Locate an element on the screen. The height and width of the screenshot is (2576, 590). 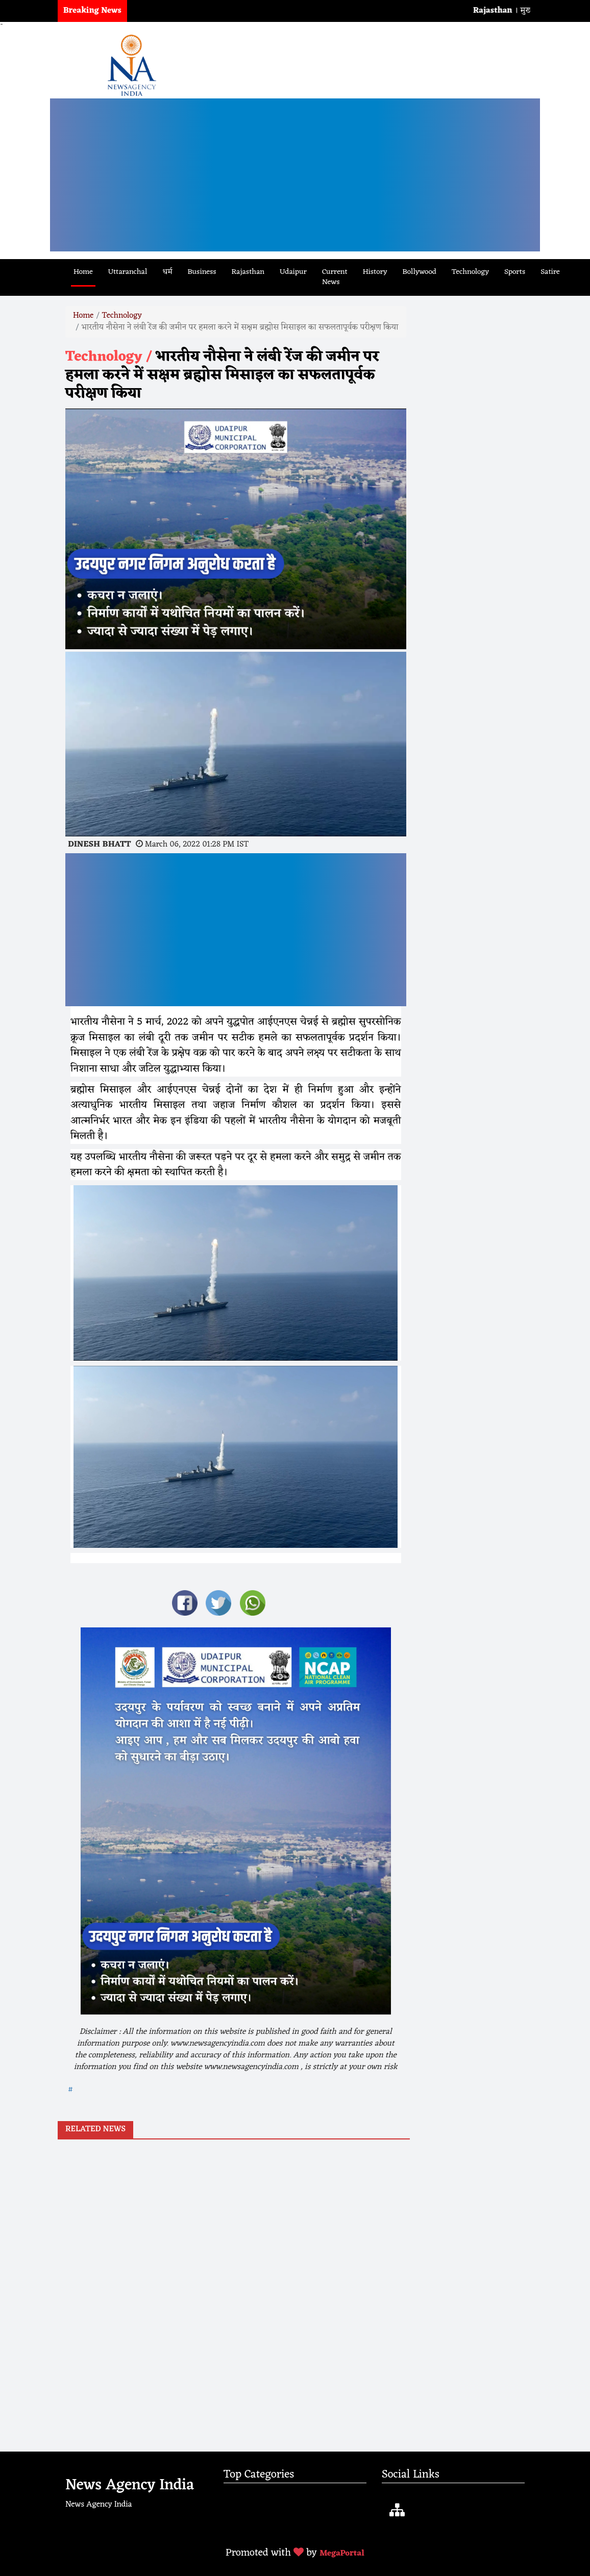
History is located at coordinates (375, 272).